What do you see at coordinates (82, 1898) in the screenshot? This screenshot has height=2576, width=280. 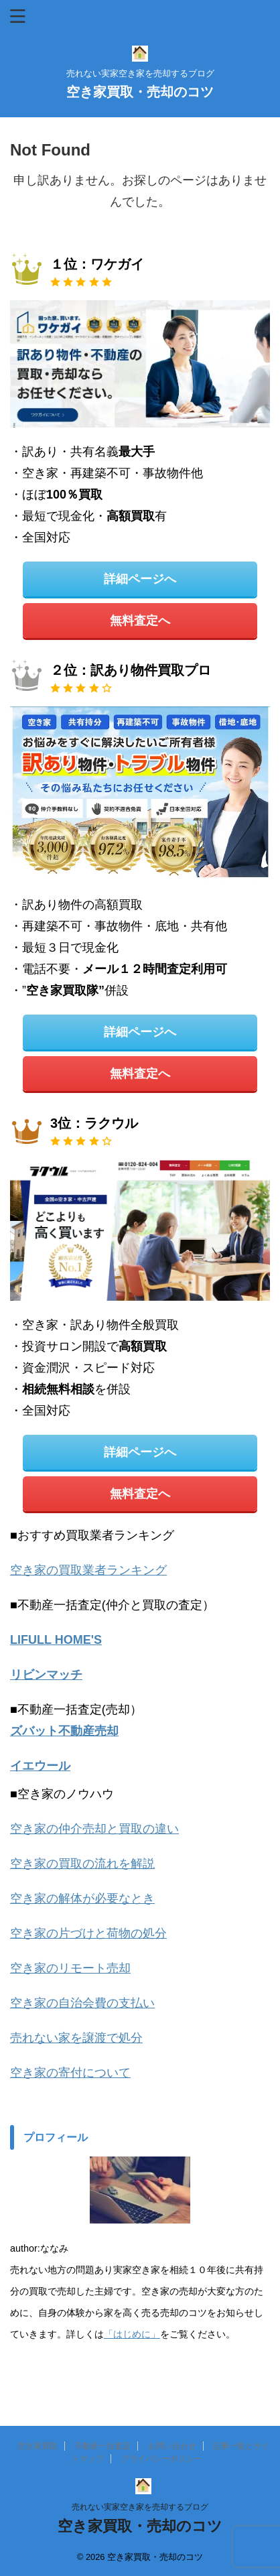 I see `空き家の解体が必要なとき` at bounding box center [82, 1898].